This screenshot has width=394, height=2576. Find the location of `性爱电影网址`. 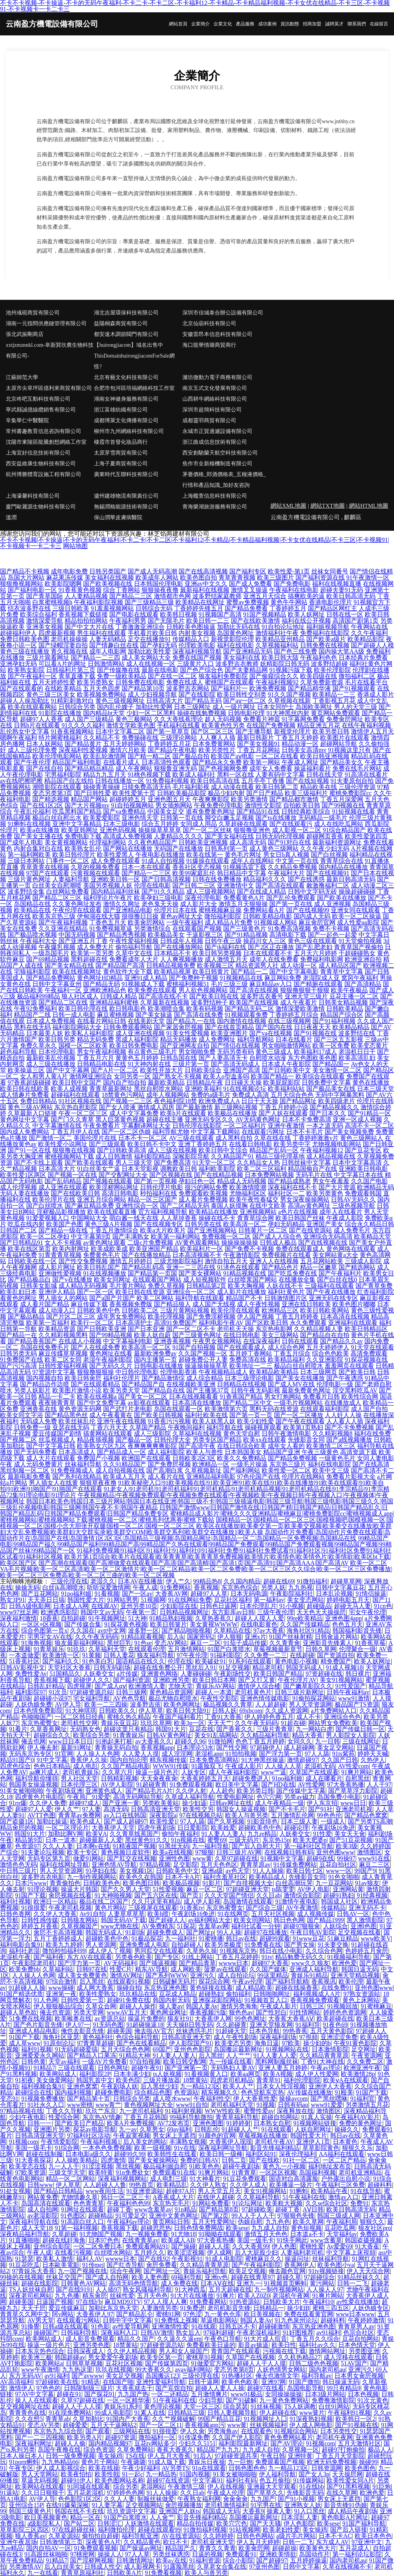

性爱电影网址 is located at coordinates (235, 1797).